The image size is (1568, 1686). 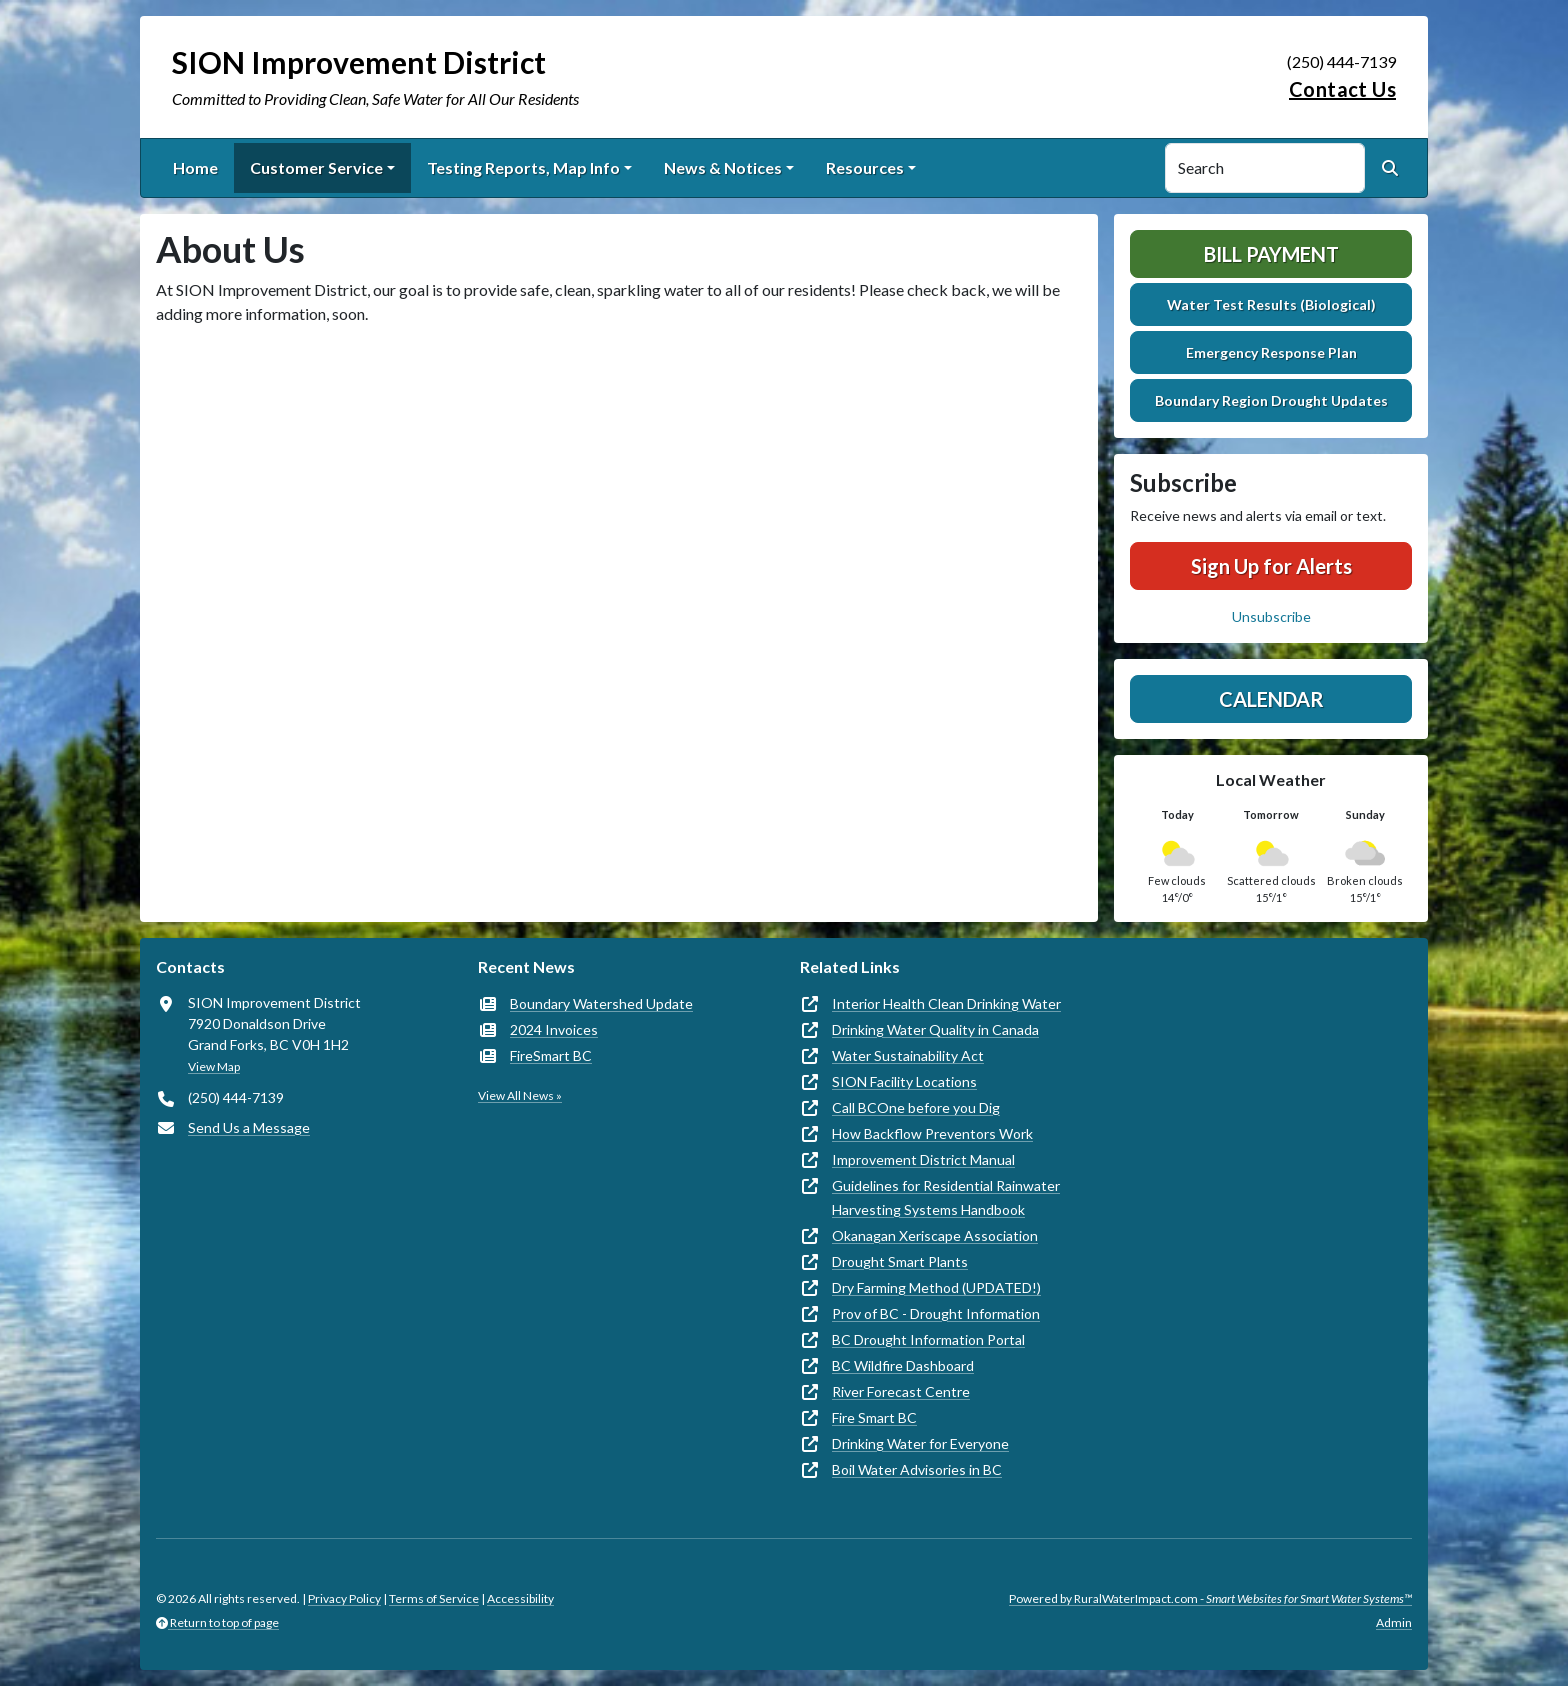 What do you see at coordinates (917, 1469) in the screenshot?
I see `Boil Water Advisories in BC` at bounding box center [917, 1469].